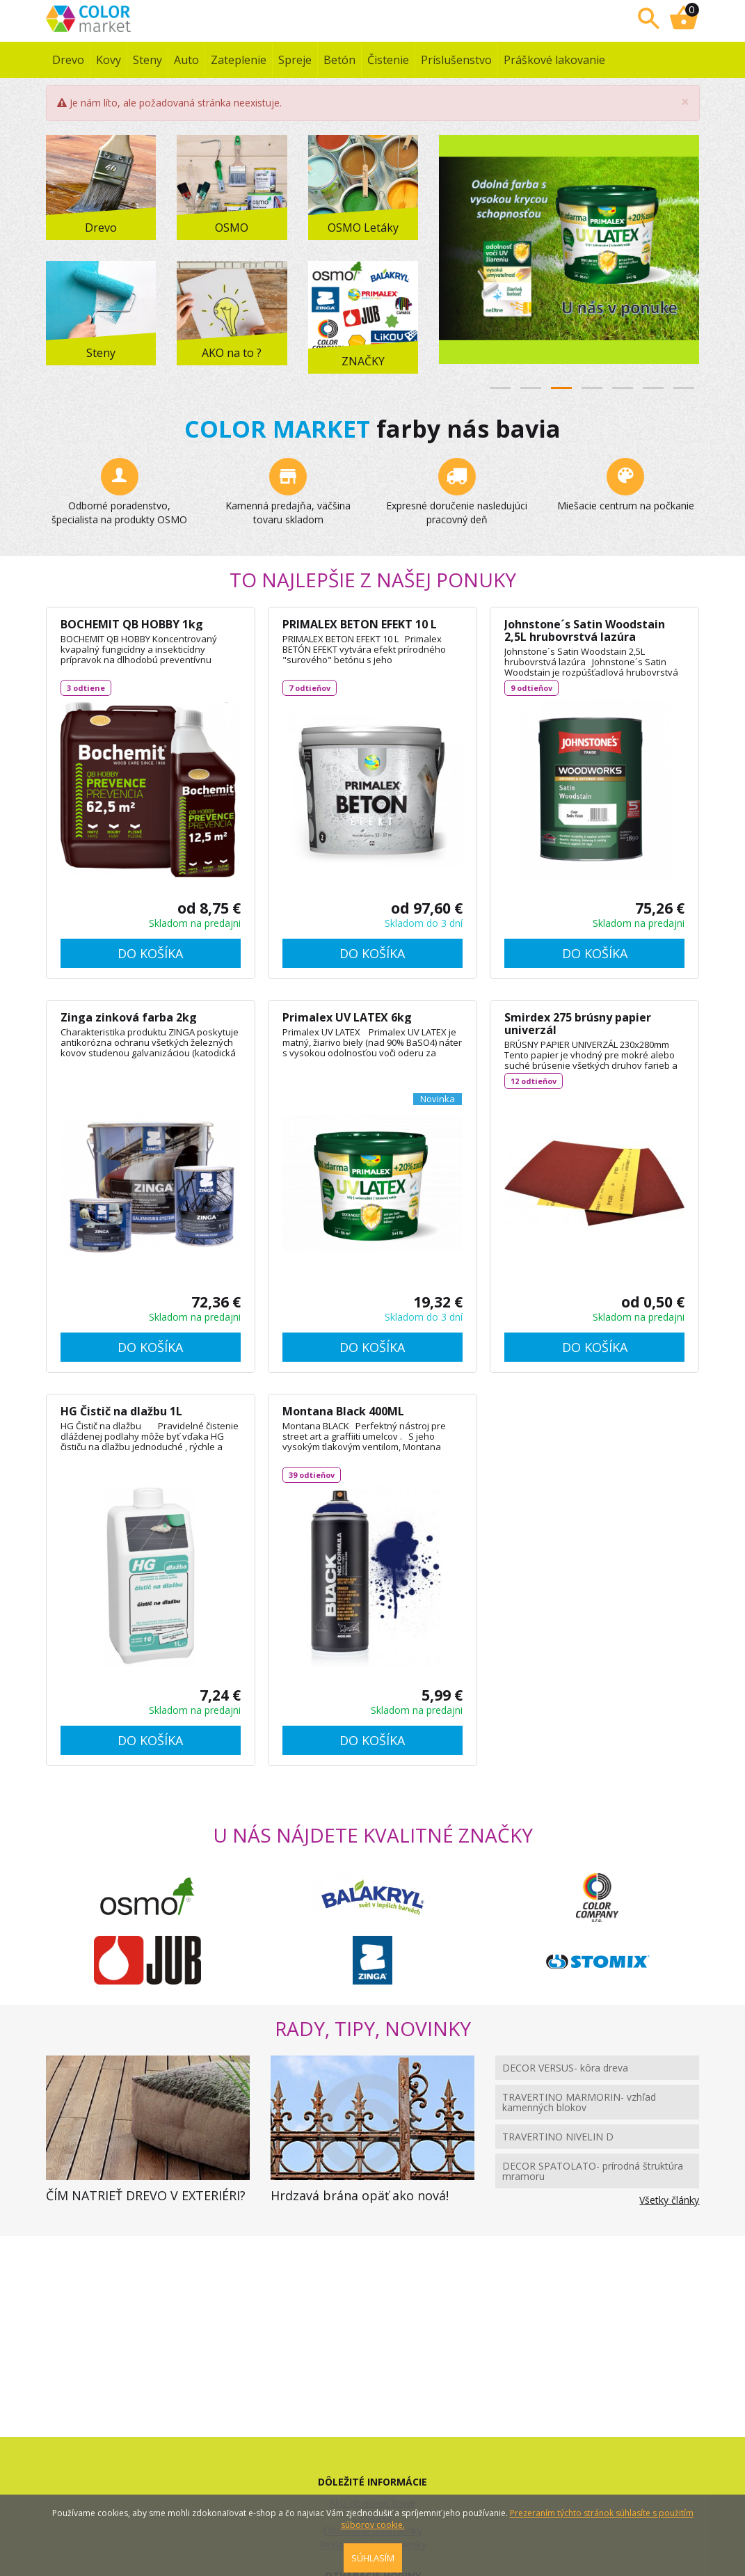 The width and height of the screenshot is (745, 2576). I want to click on Spreje, so click(295, 59).